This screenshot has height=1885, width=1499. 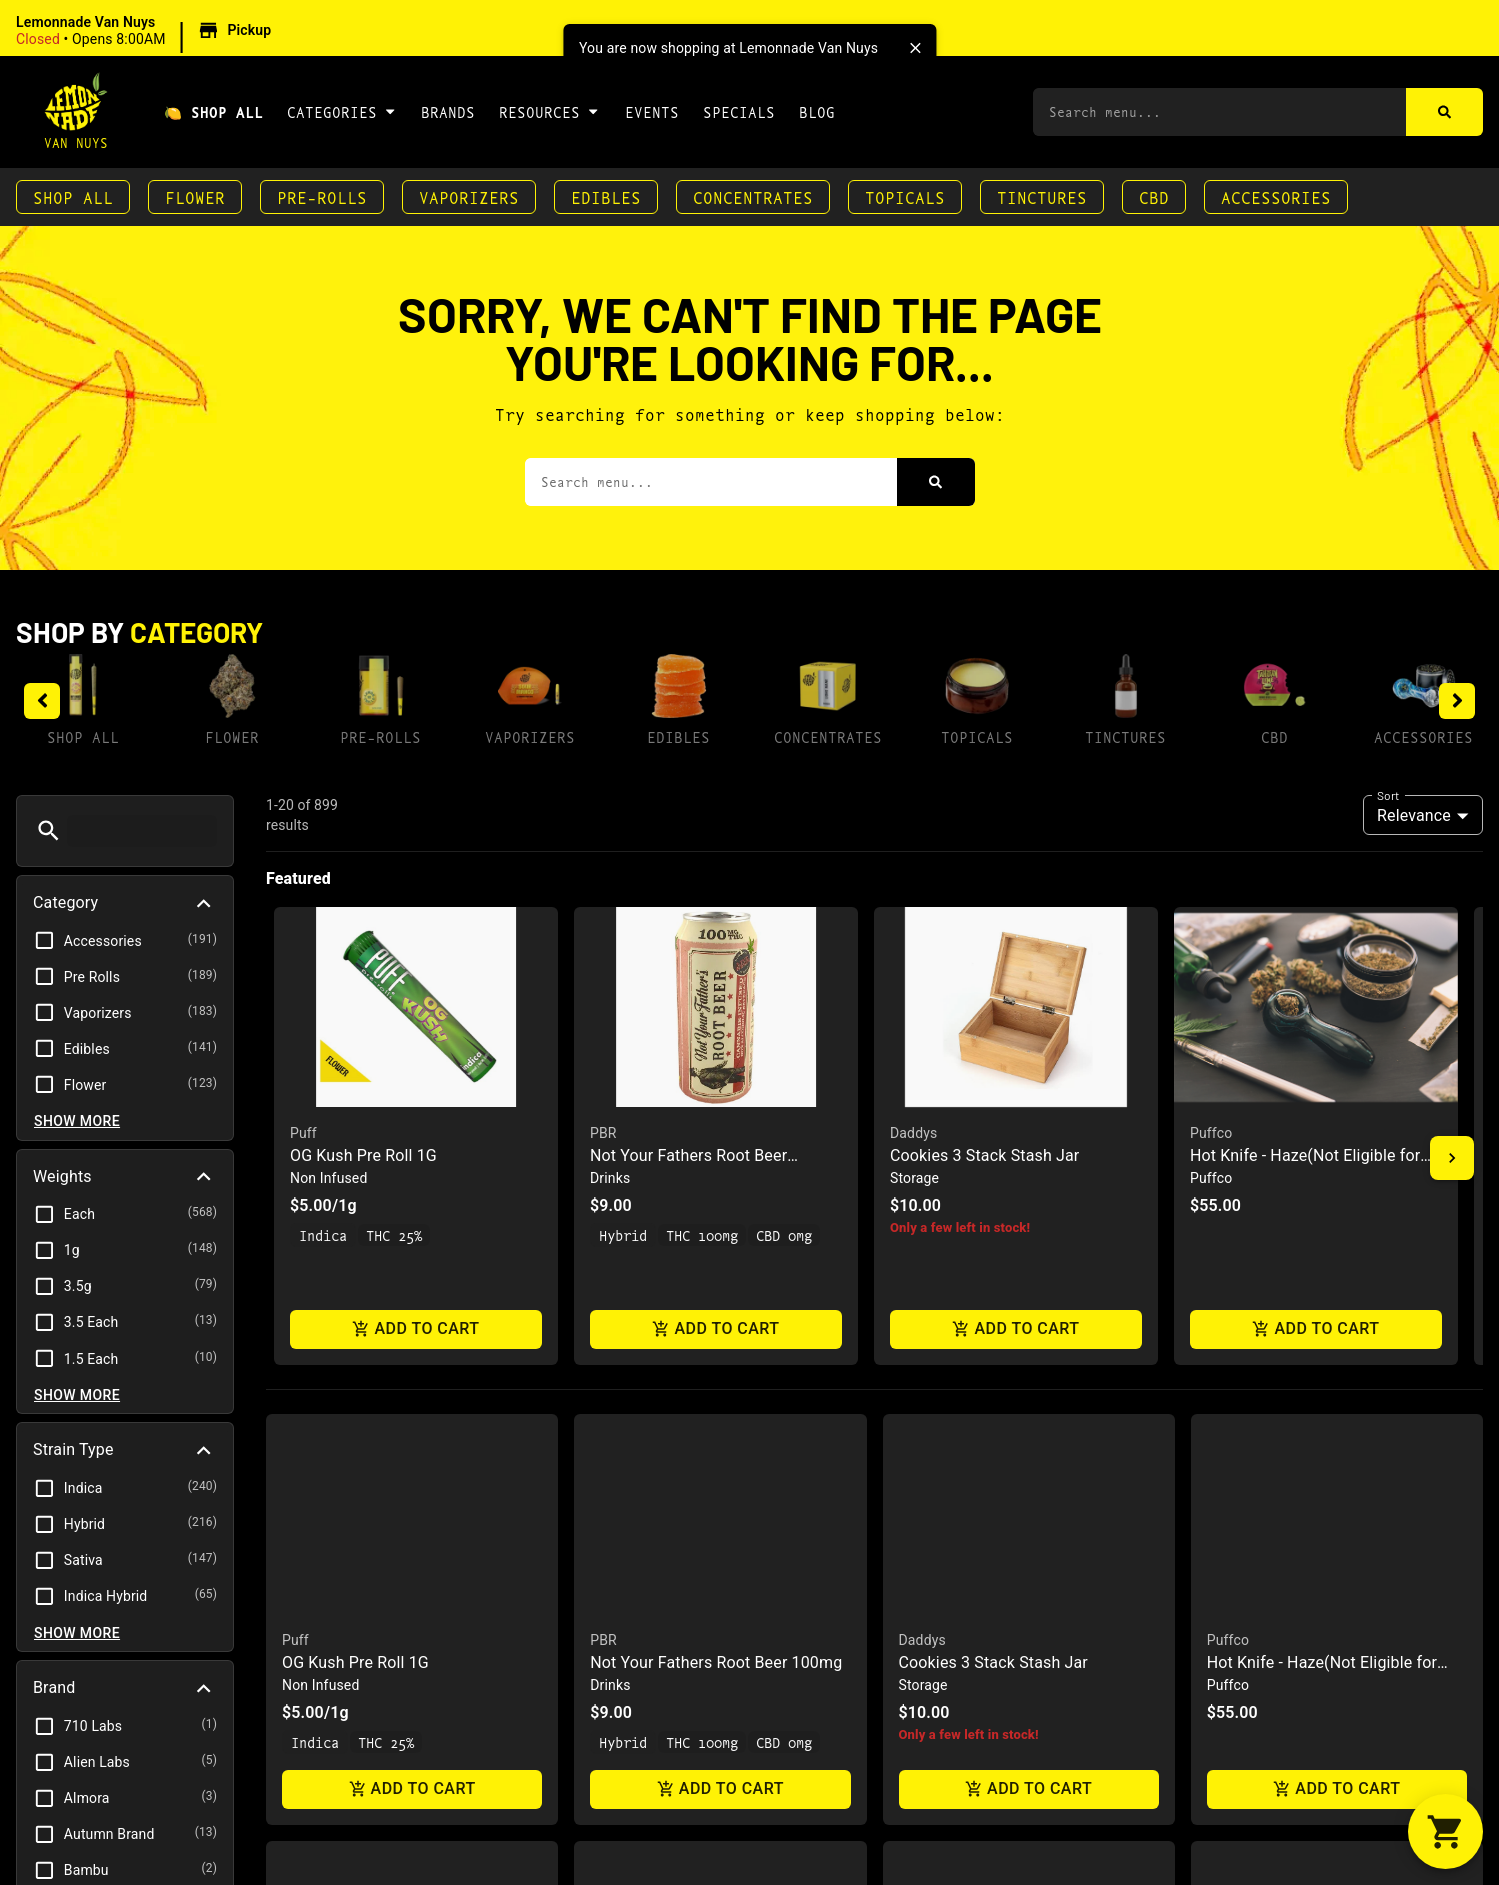 I want to click on Sort, so click(x=1388, y=795).